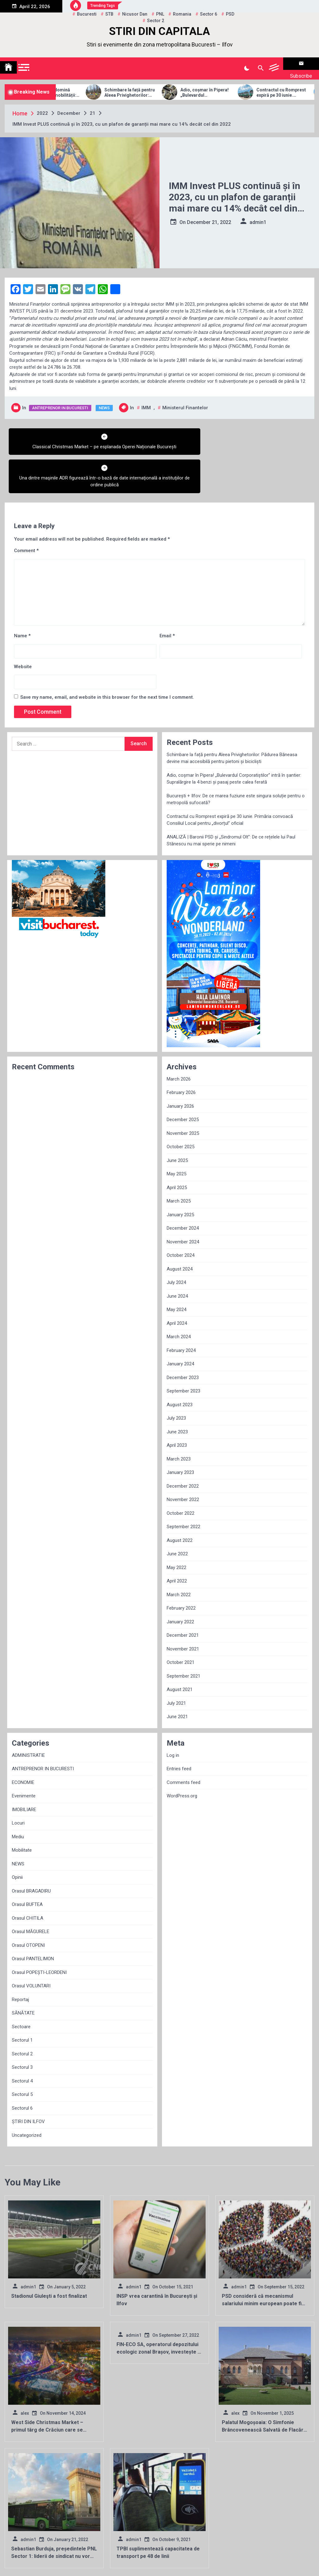 The height and width of the screenshot is (2576, 319). What do you see at coordinates (21, 1987) in the screenshot?
I see `Sectoare` at bounding box center [21, 1987].